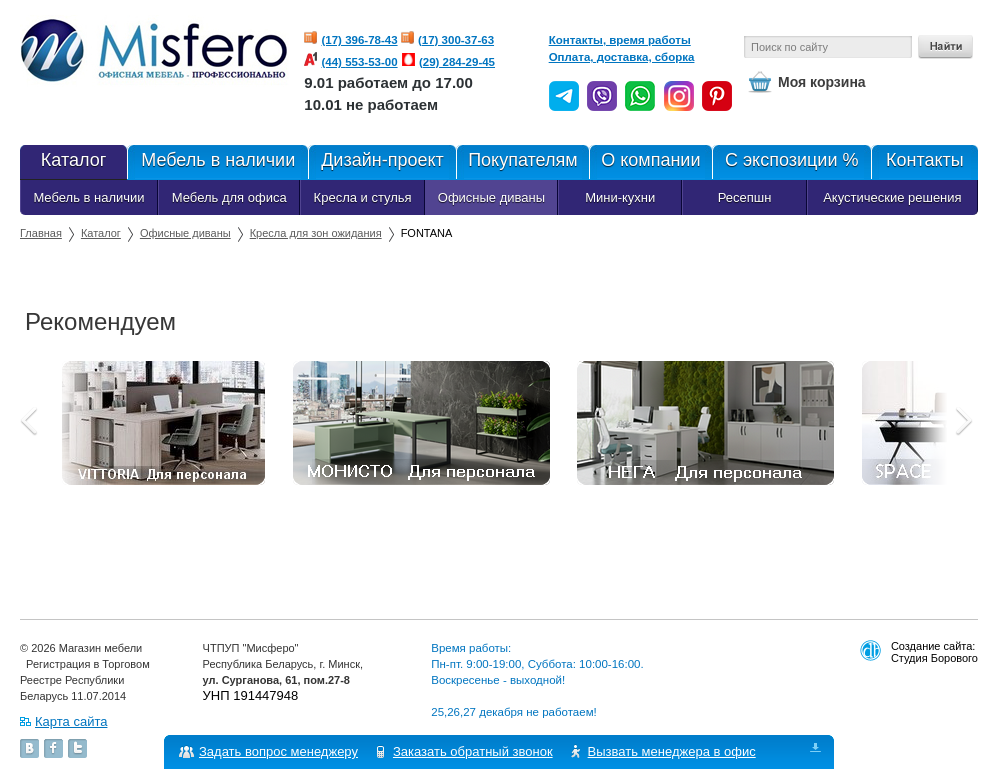  What do you see at coordinates (892, 197) in the screenshot?
I see `Акустические решения` at bounding box center [892, 197].